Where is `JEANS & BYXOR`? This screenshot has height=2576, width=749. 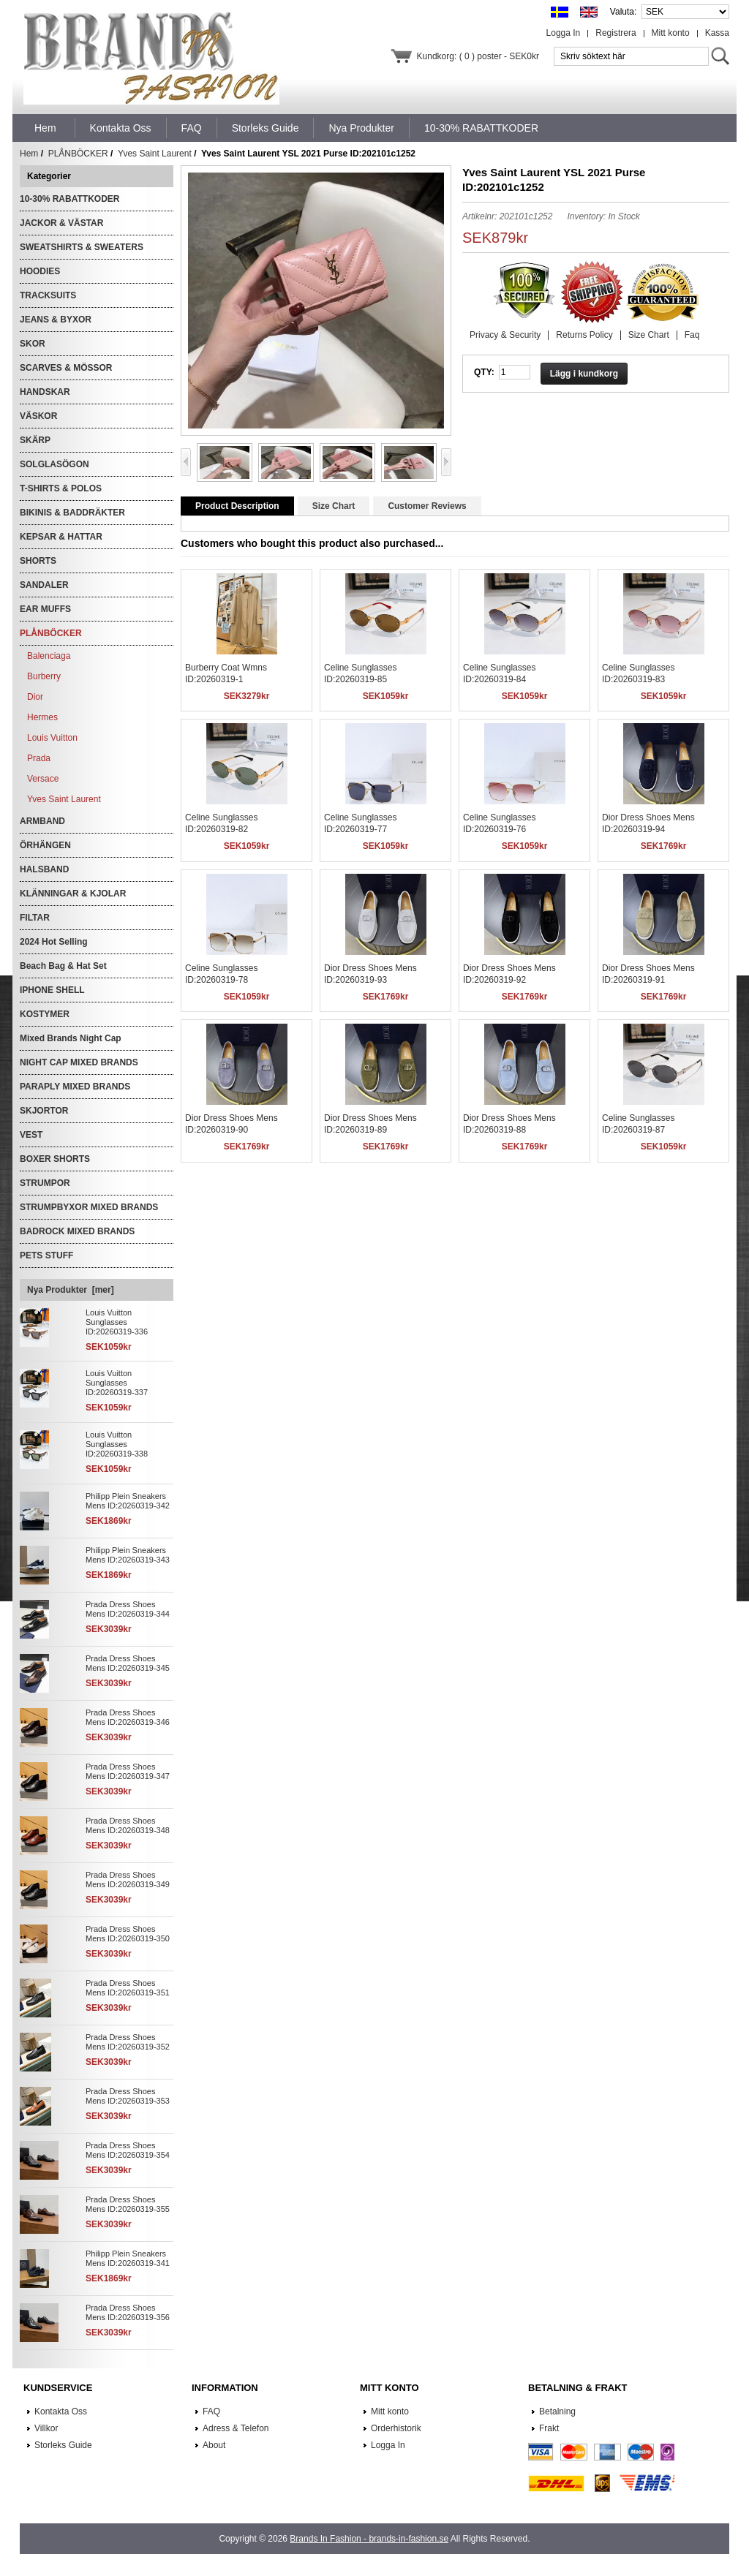
JEANS & BYXOR is located at coordinates (55, 319).